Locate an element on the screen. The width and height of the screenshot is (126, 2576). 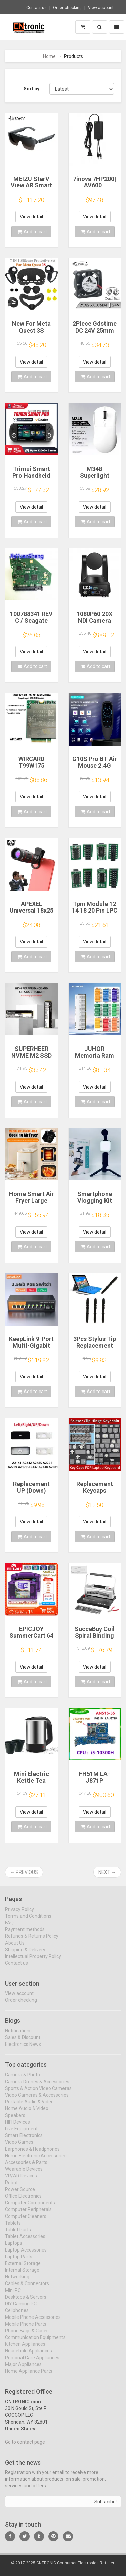
Communication Equipments is located at coordinates (35, 2342).